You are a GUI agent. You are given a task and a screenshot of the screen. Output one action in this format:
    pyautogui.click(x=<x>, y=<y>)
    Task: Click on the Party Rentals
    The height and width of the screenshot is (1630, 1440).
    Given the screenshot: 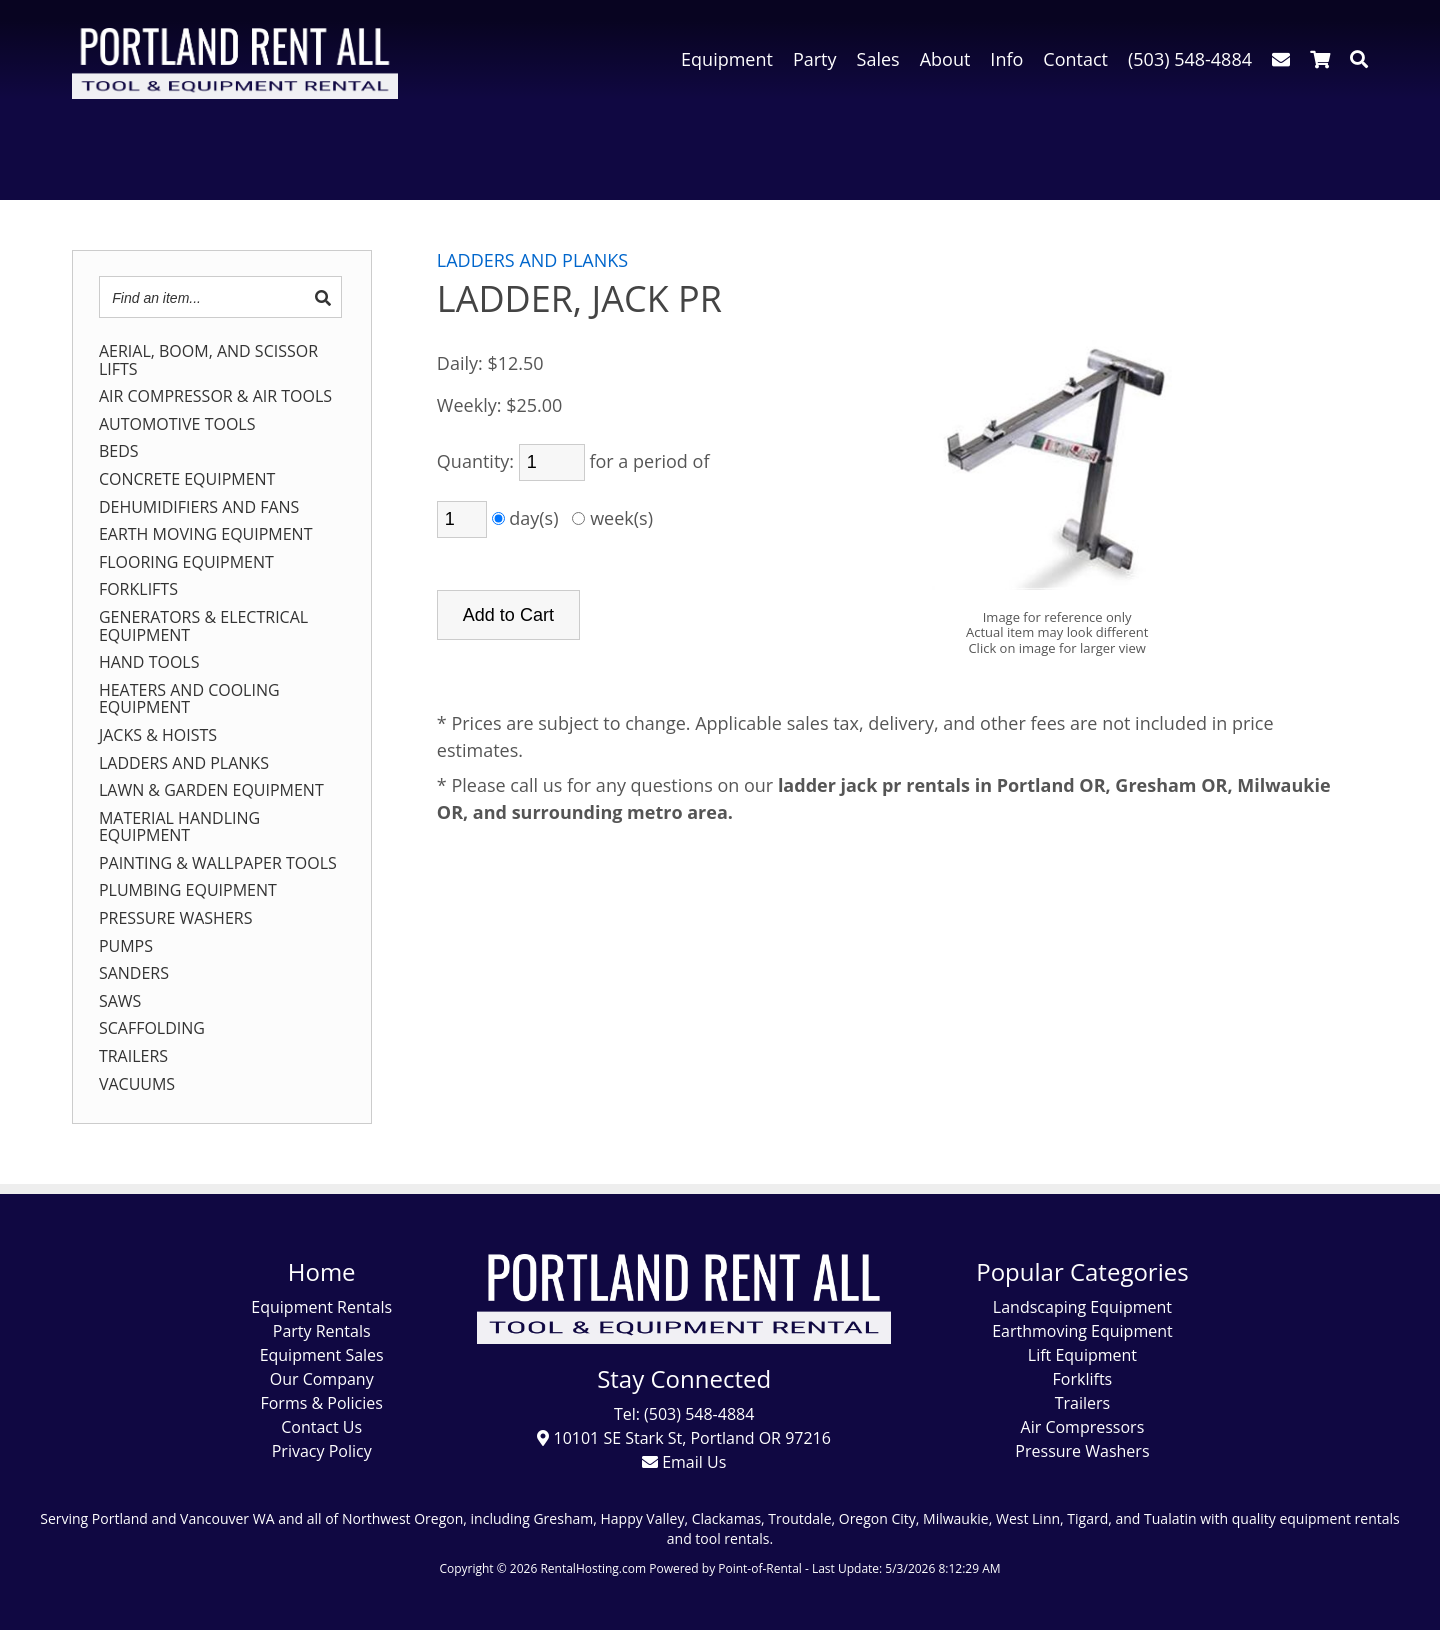 What is the action you would take?
    pyautogui.click(x=322, y=1331)
    